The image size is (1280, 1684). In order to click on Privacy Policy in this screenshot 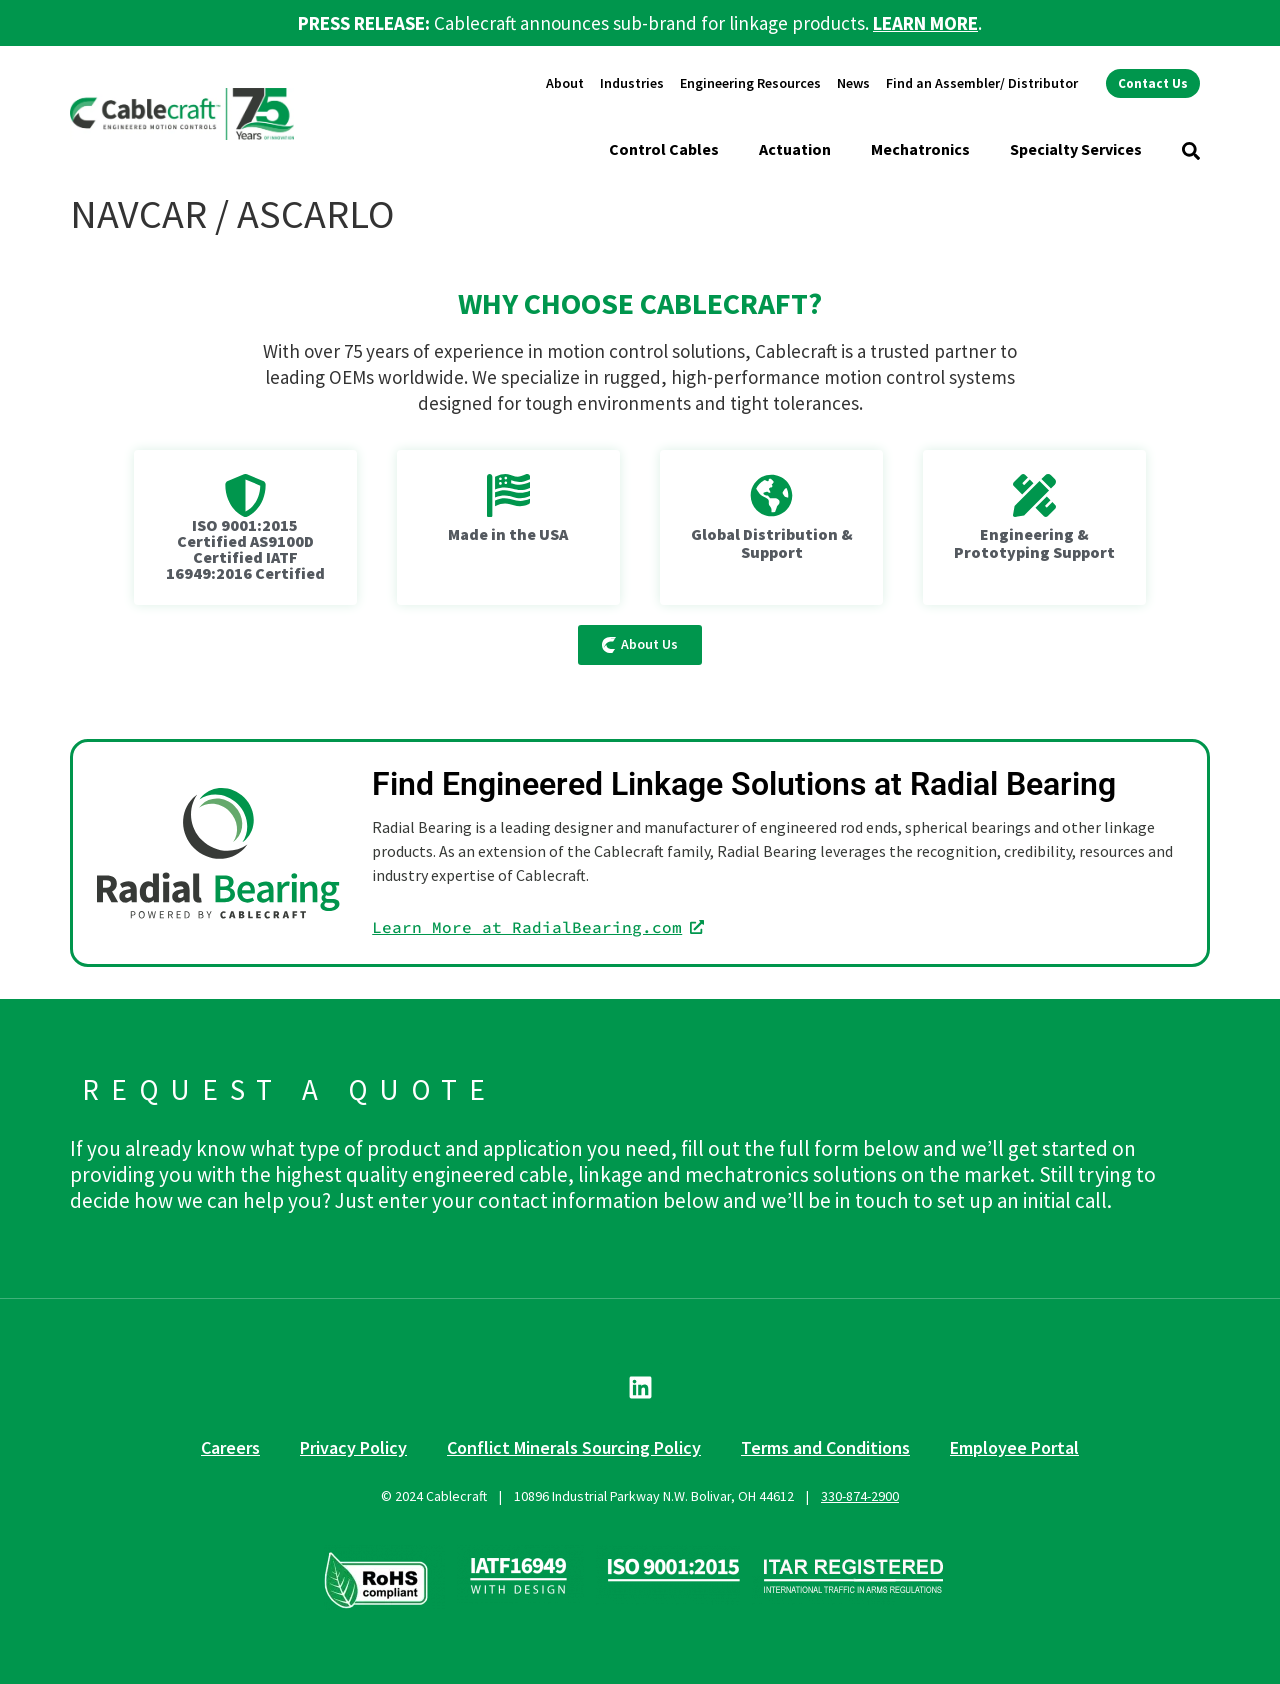, I will do `click(353, 1447)`.